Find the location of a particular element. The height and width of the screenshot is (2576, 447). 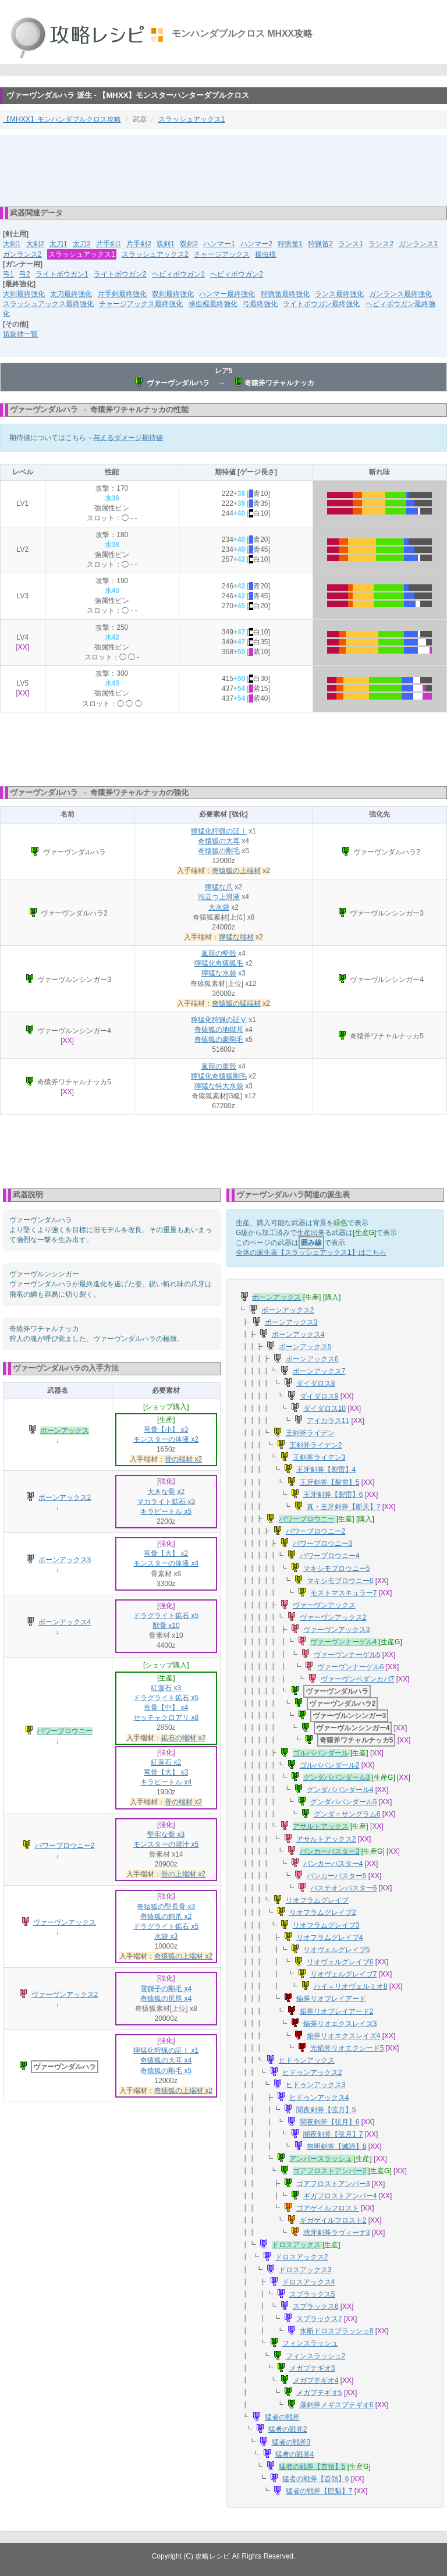

グンダ＝サングラム6 is located at coordinates (347, 1814).